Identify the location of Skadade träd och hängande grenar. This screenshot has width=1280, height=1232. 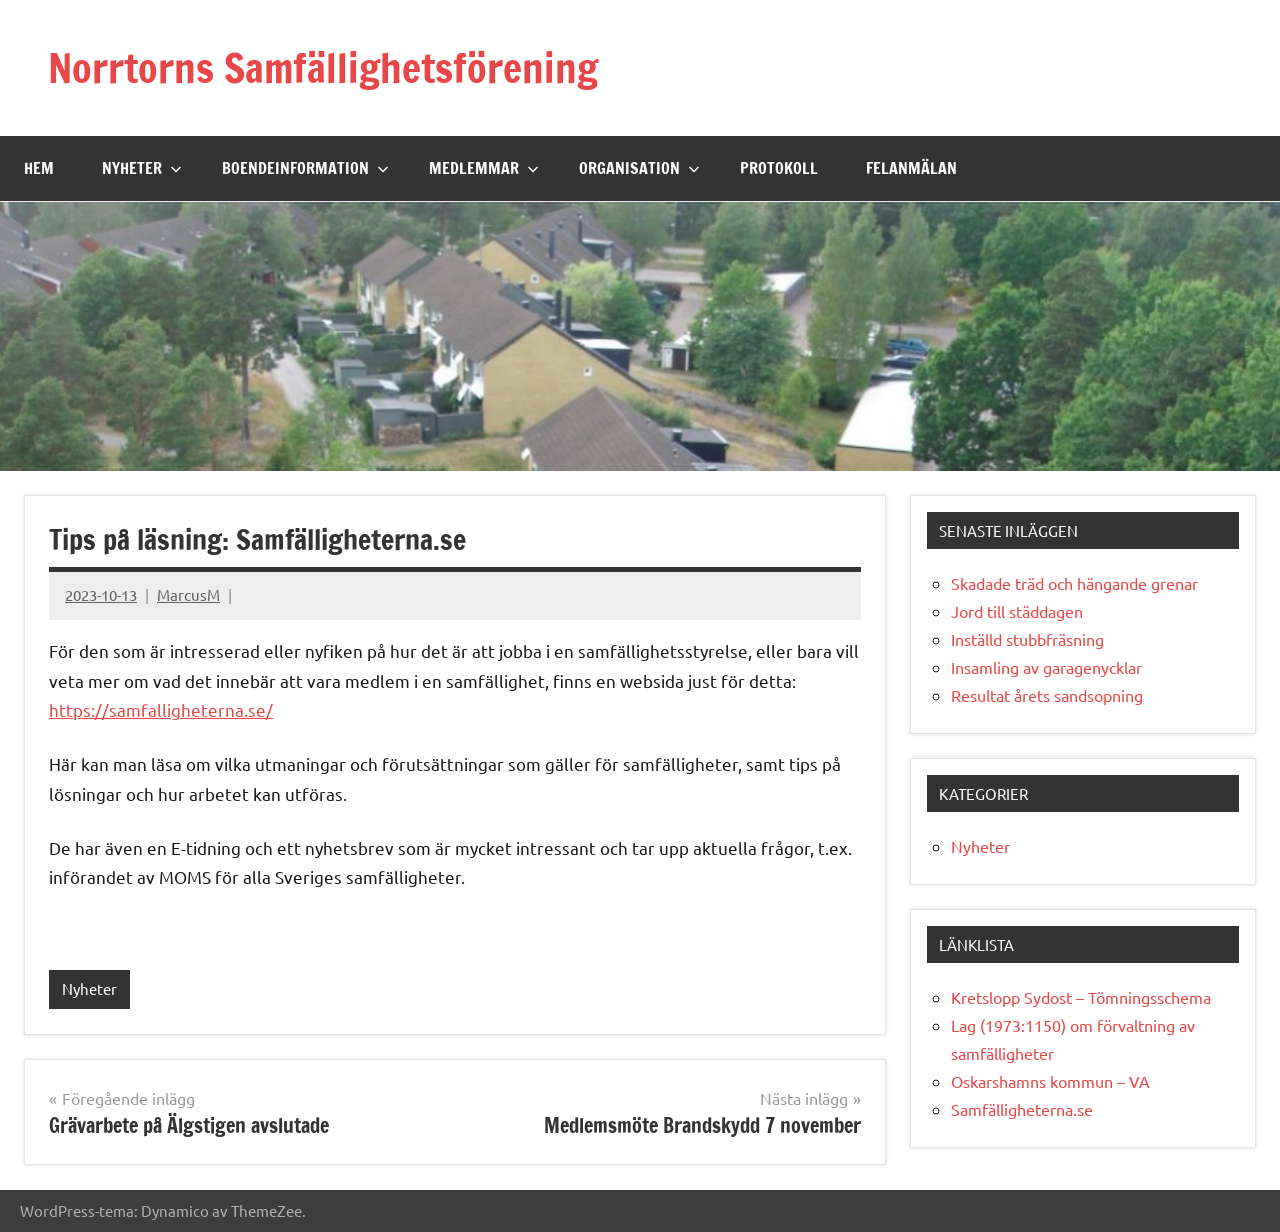
(1074, 583).